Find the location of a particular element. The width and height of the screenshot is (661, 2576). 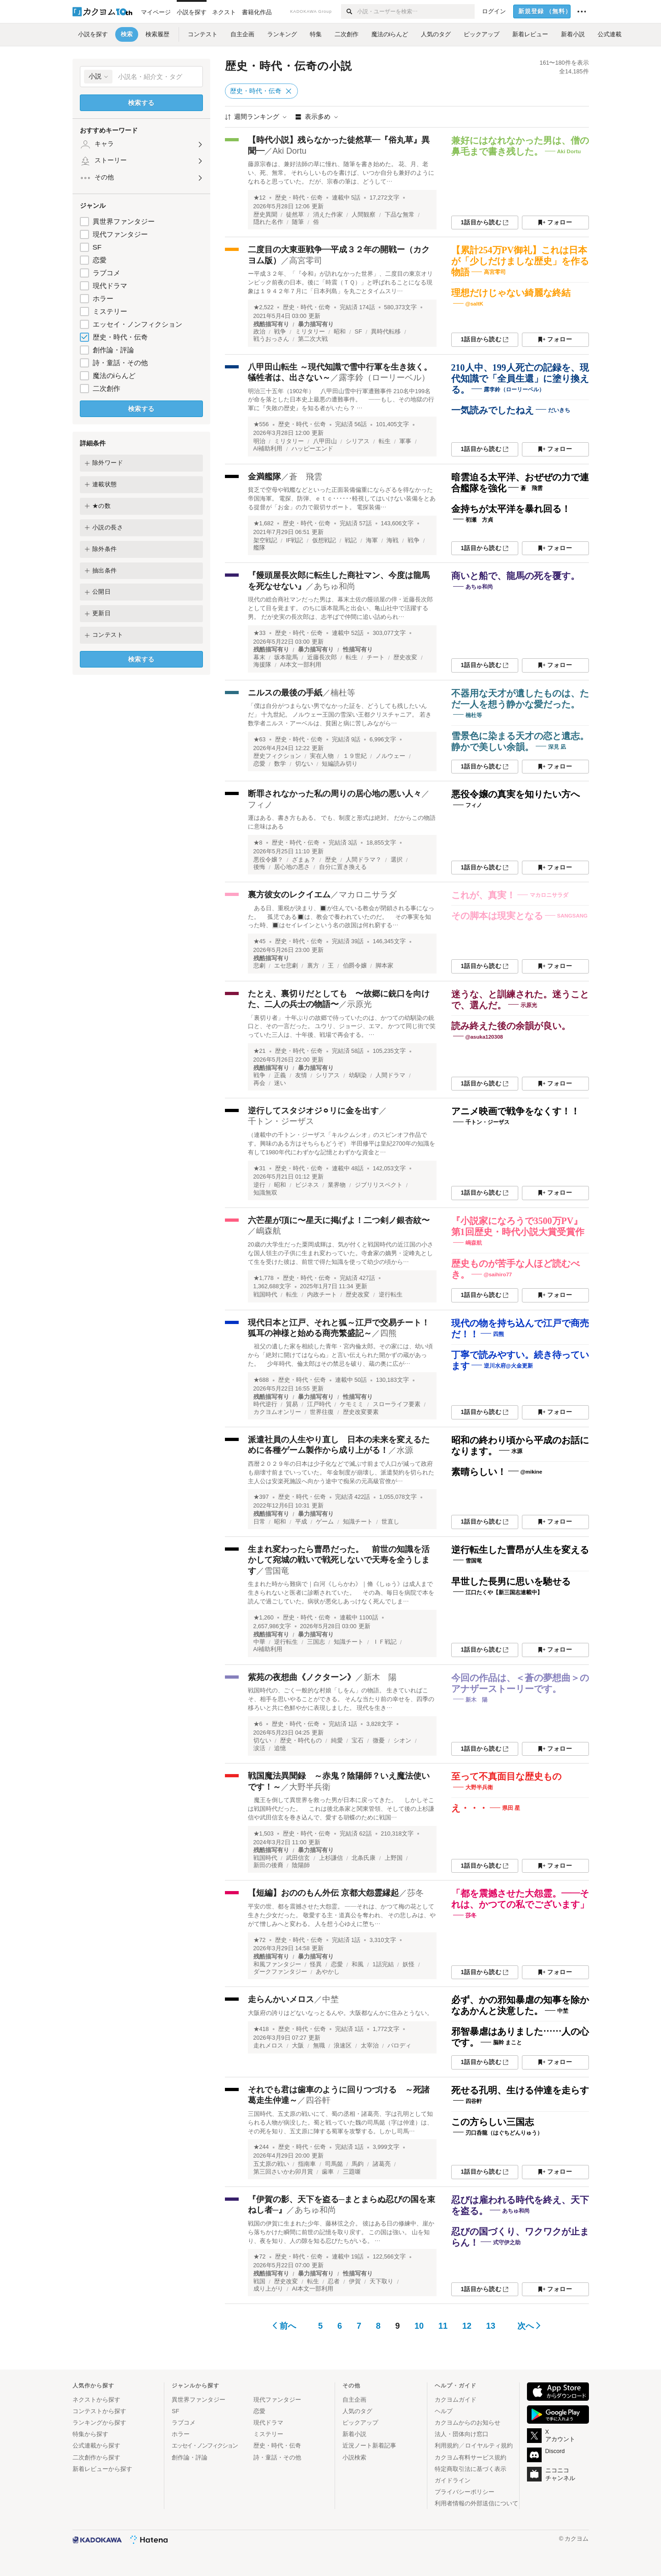

短編読み切り is located at coordinates (340, 764).